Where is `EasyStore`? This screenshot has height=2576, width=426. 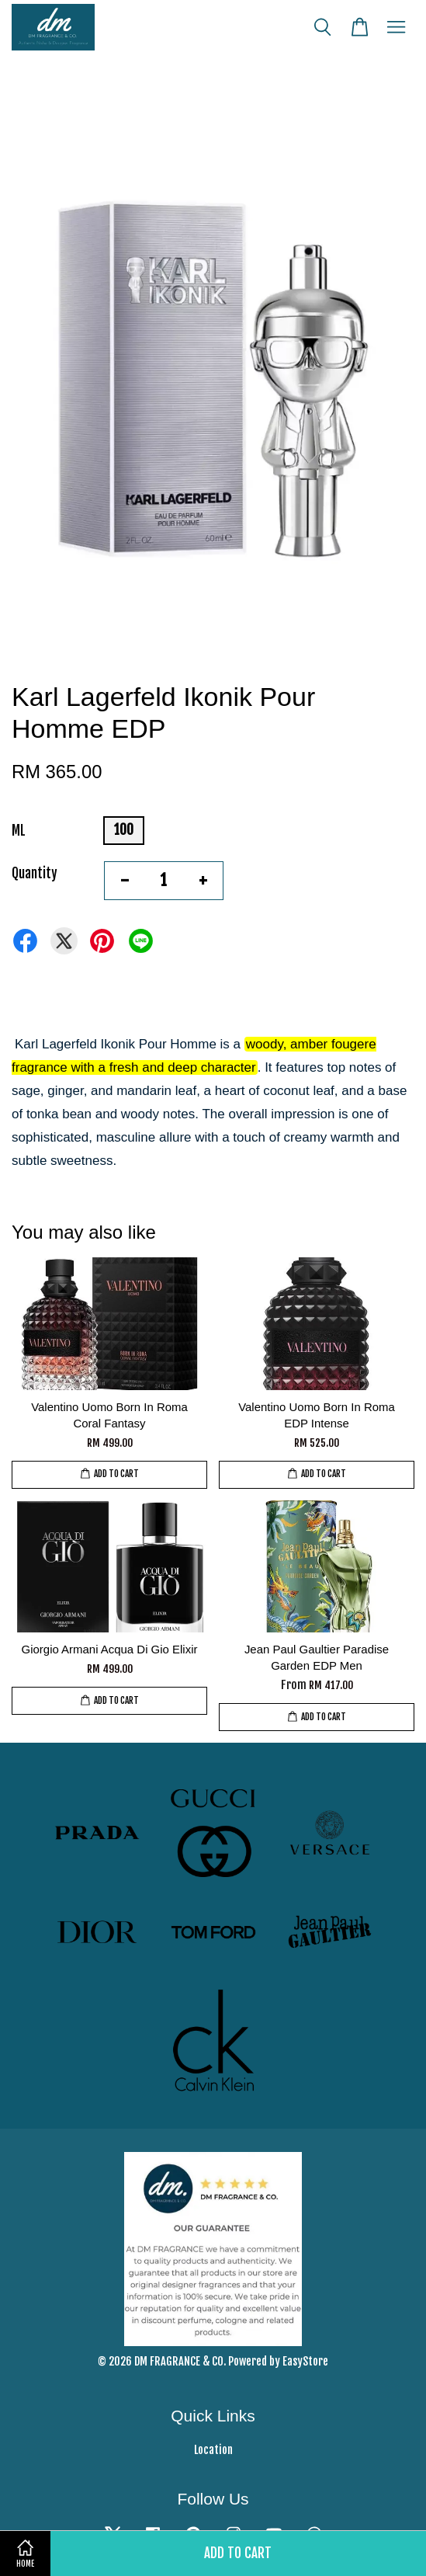
EasyStore is located at coordinates (305, 2361).